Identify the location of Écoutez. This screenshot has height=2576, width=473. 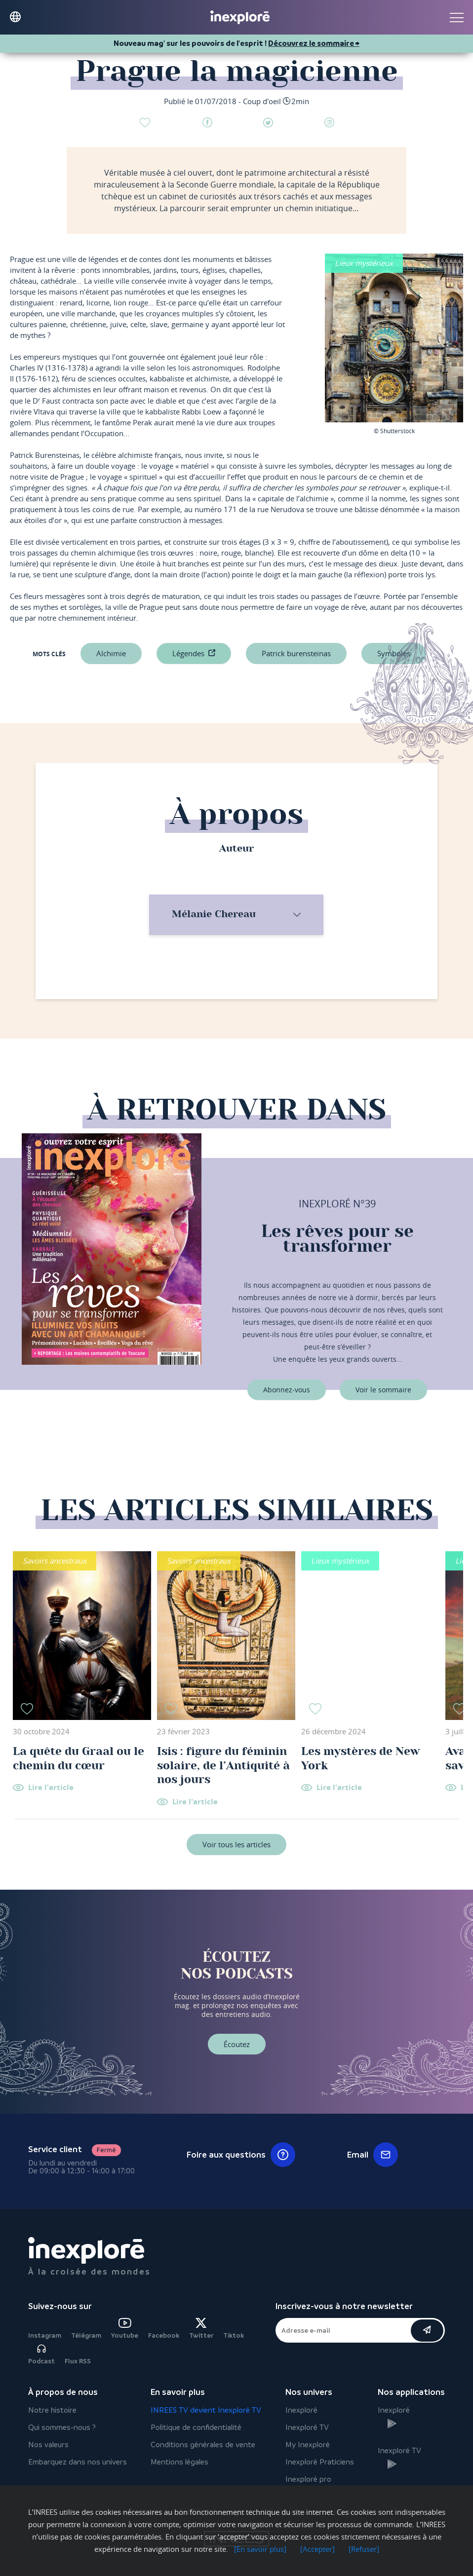
(237, 2044).